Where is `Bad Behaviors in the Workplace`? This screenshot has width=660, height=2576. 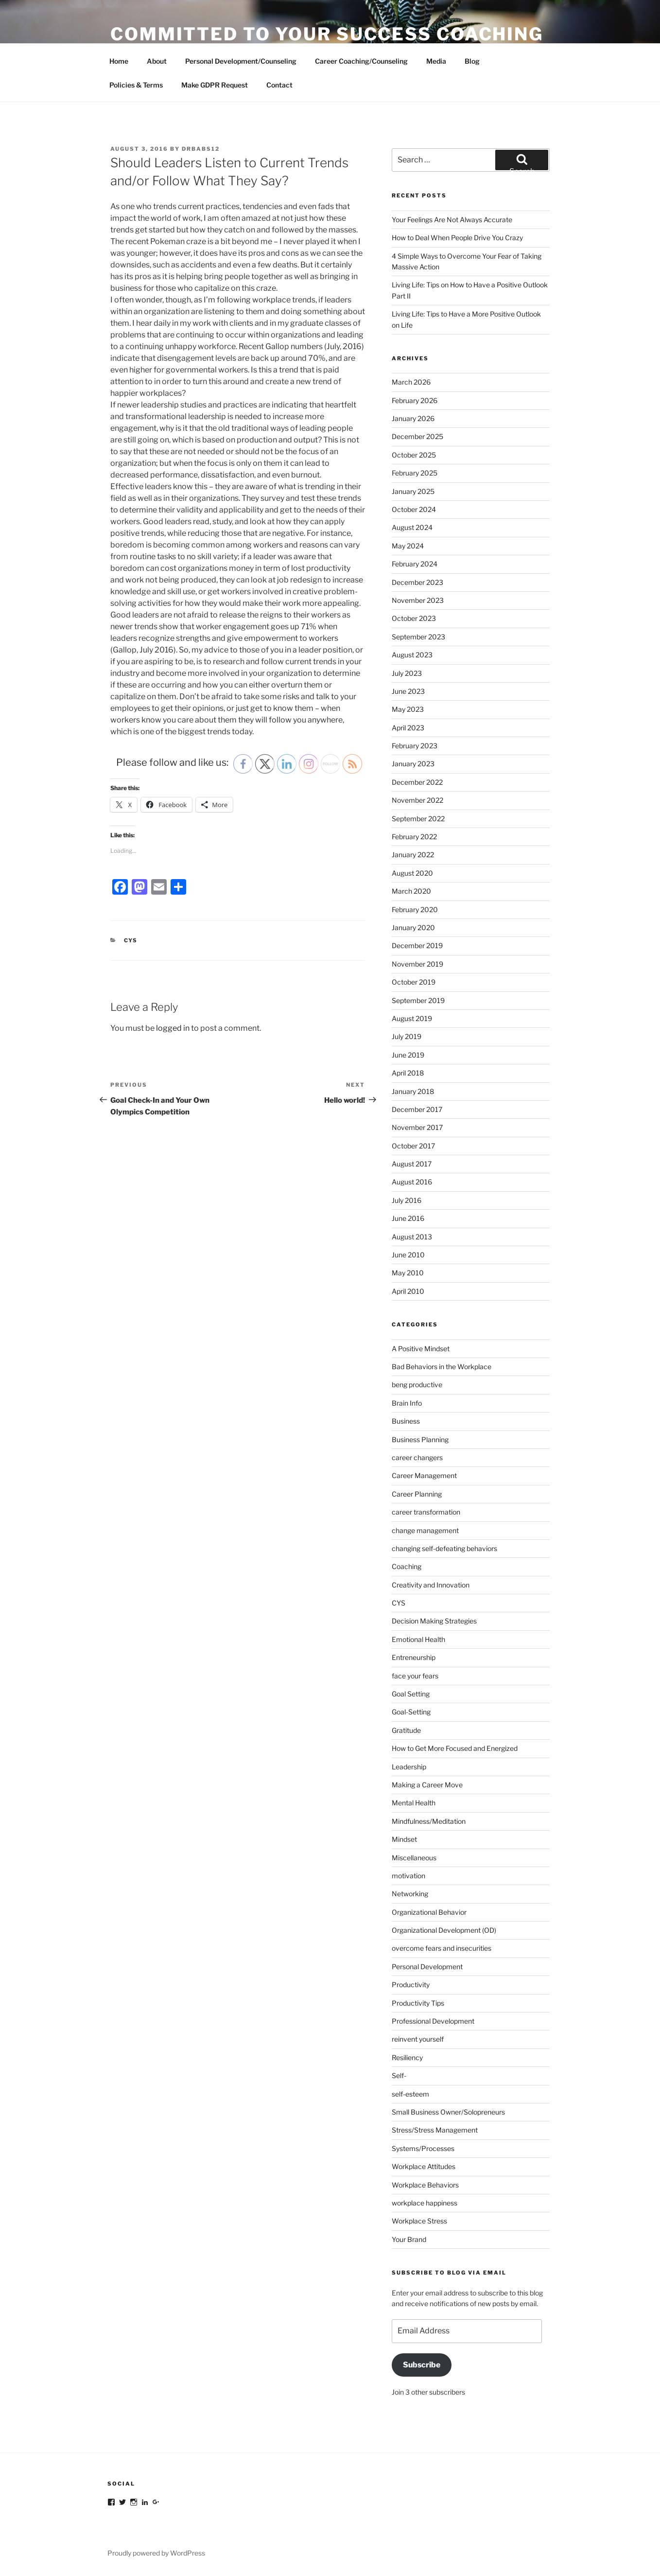 Bad Behaviors in the Workplace is located at coordinates (441, 1366).